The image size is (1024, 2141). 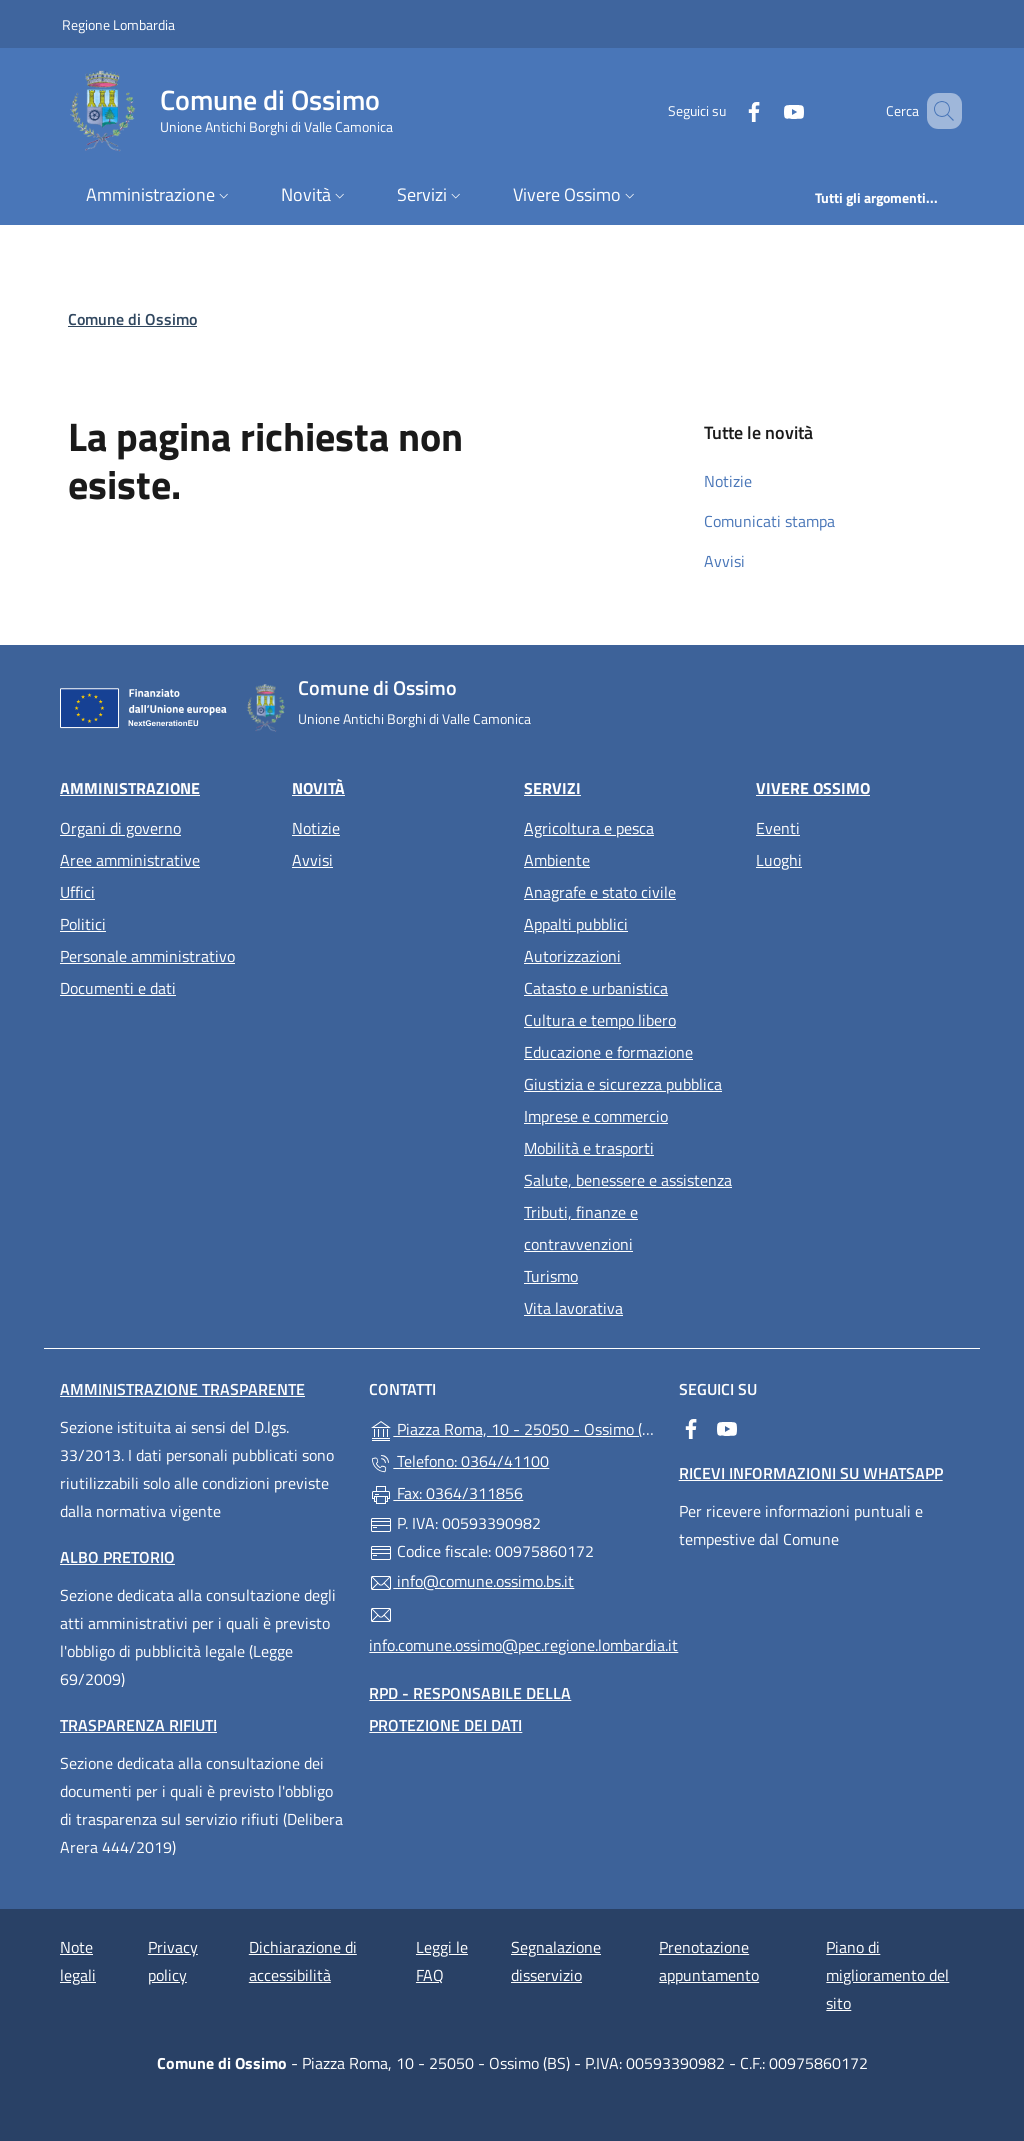 I want to click on Catasto e urbanistica, so click(x=596, y=988).